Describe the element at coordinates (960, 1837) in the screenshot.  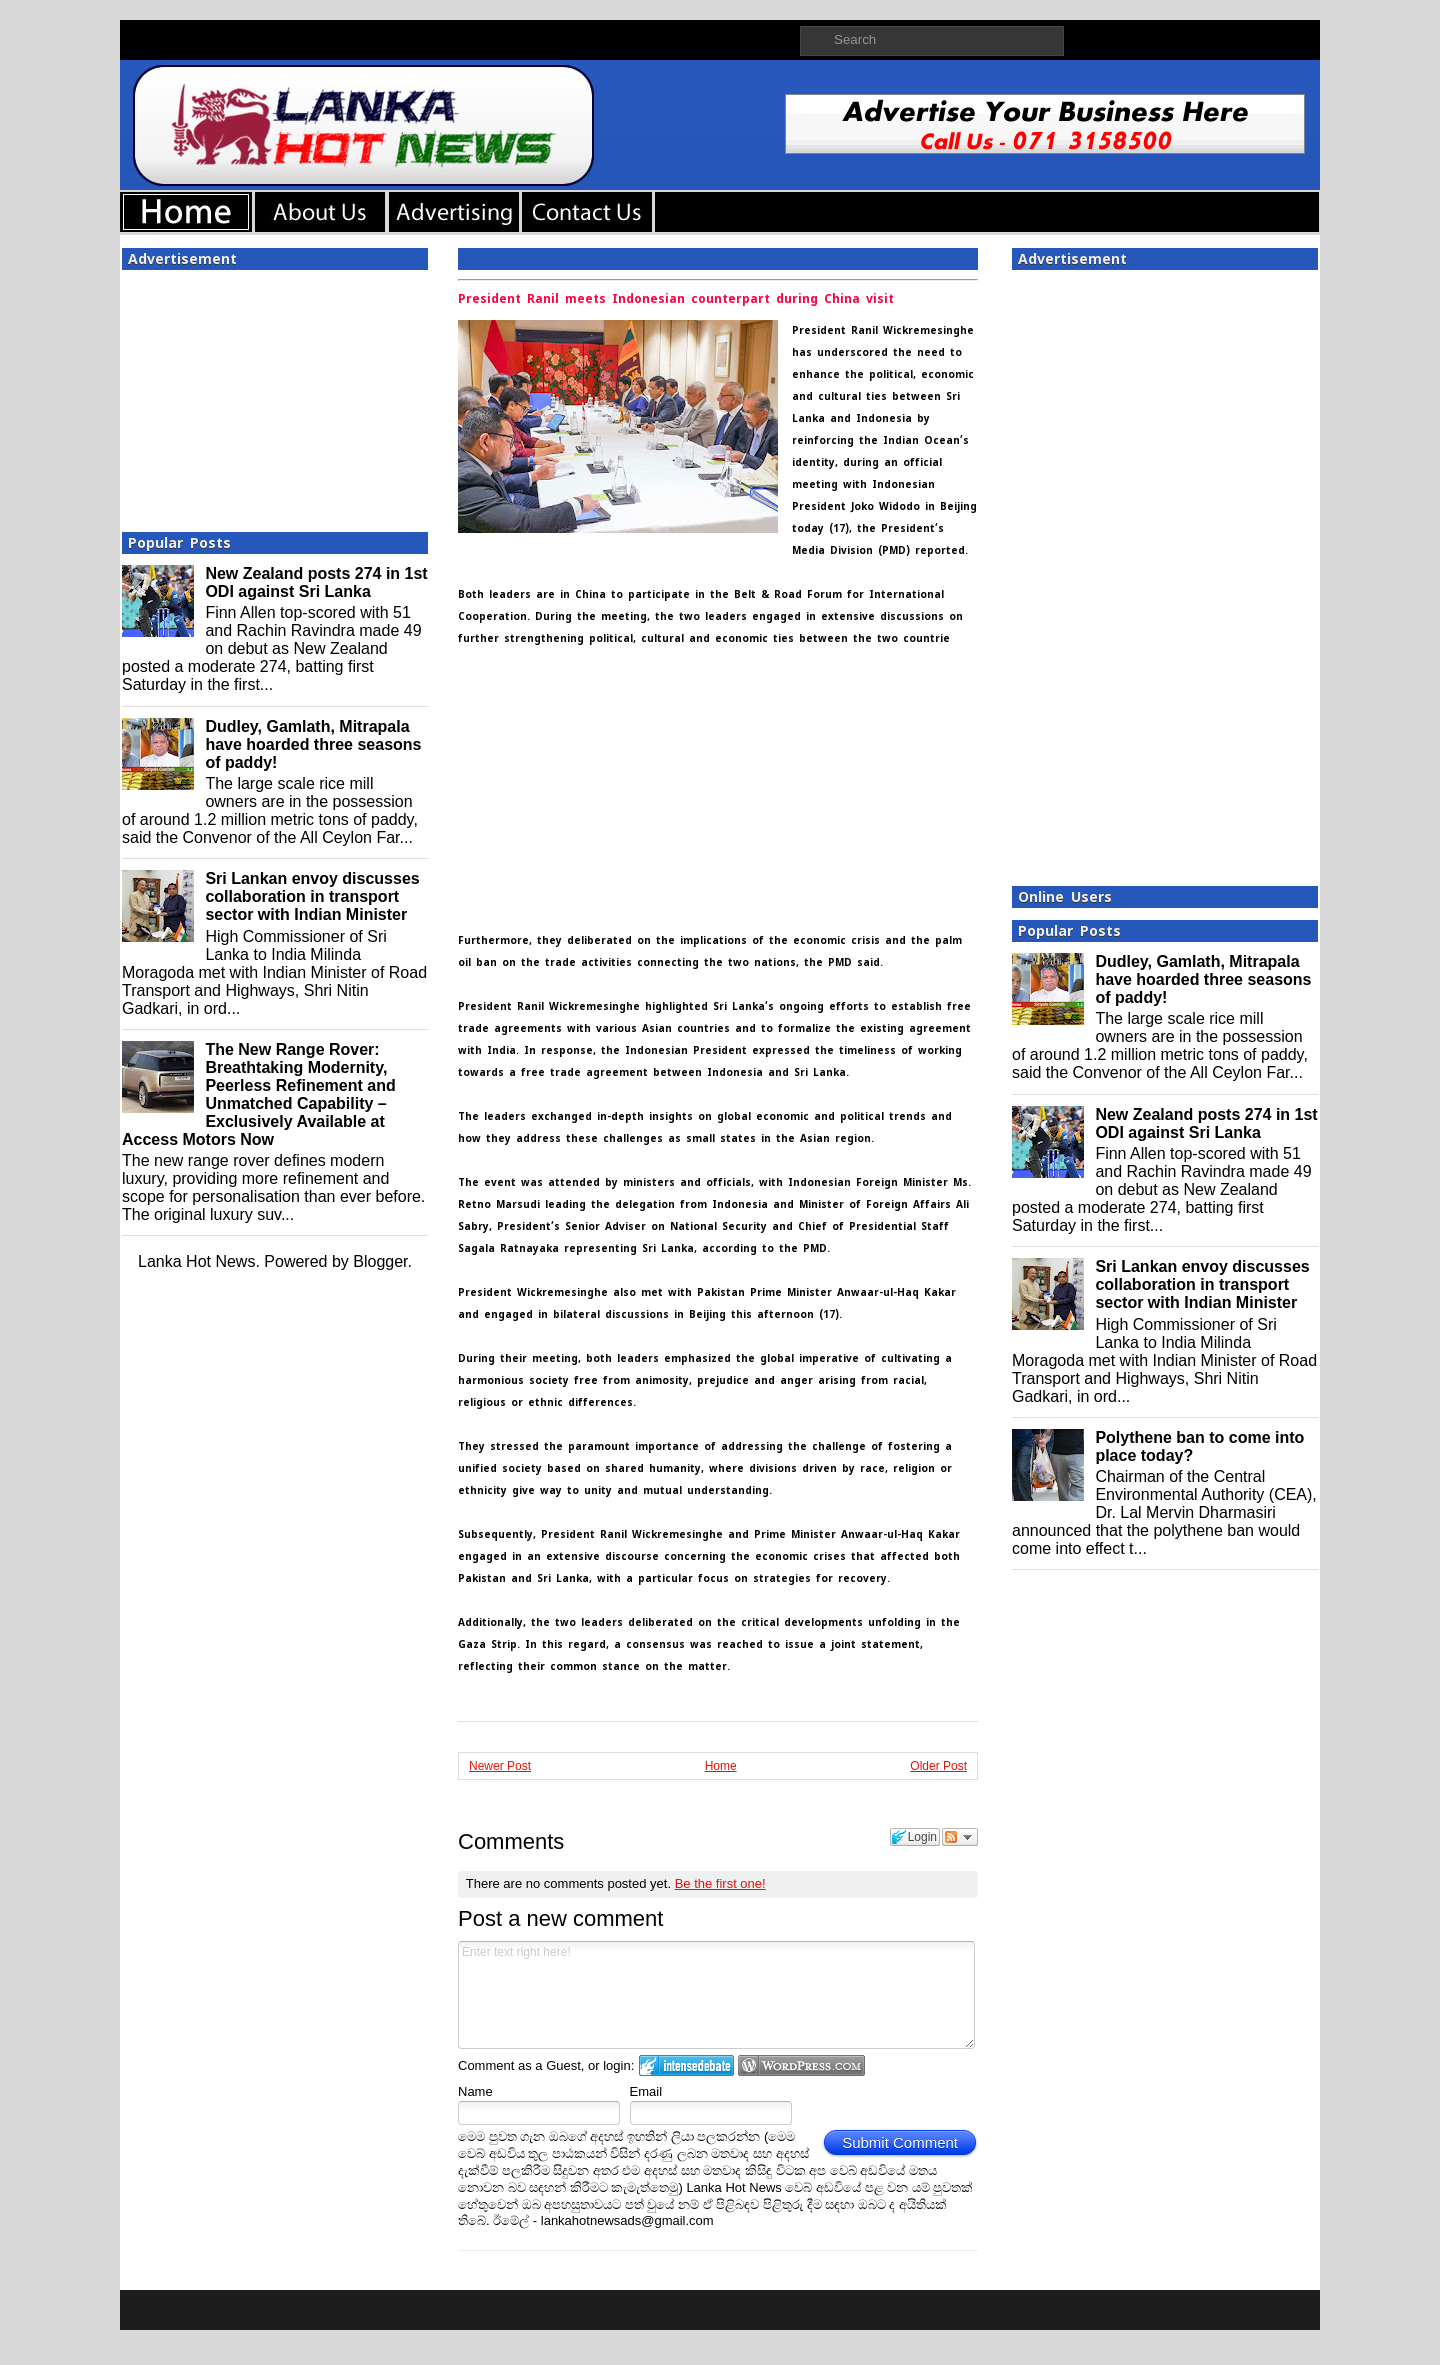
I see `Follow the discussion` at that location.